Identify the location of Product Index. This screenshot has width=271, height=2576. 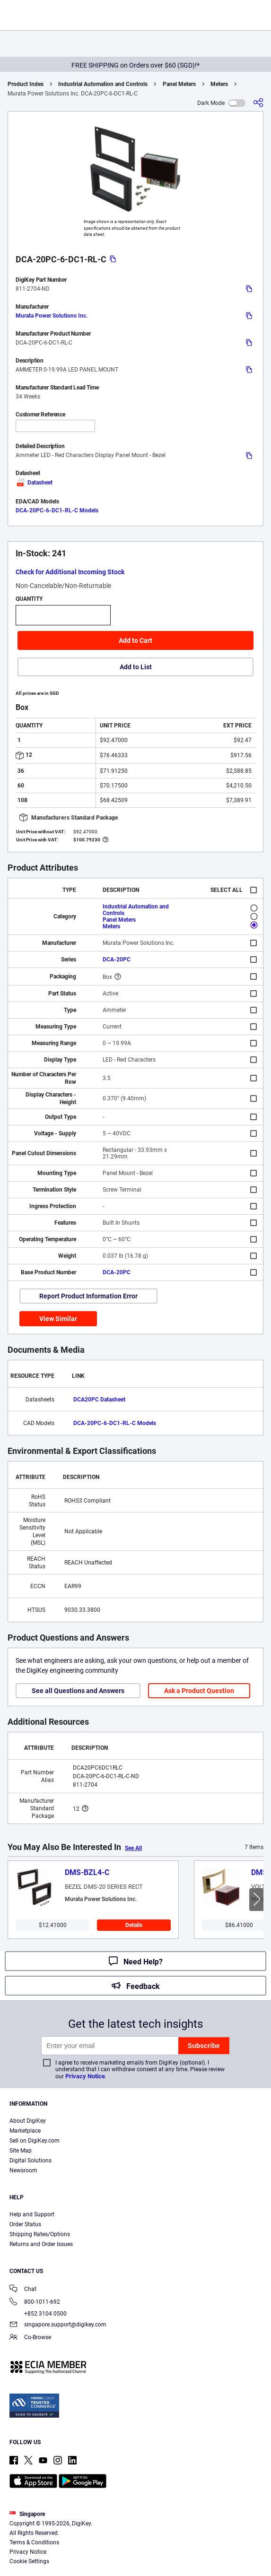
(26, 84).